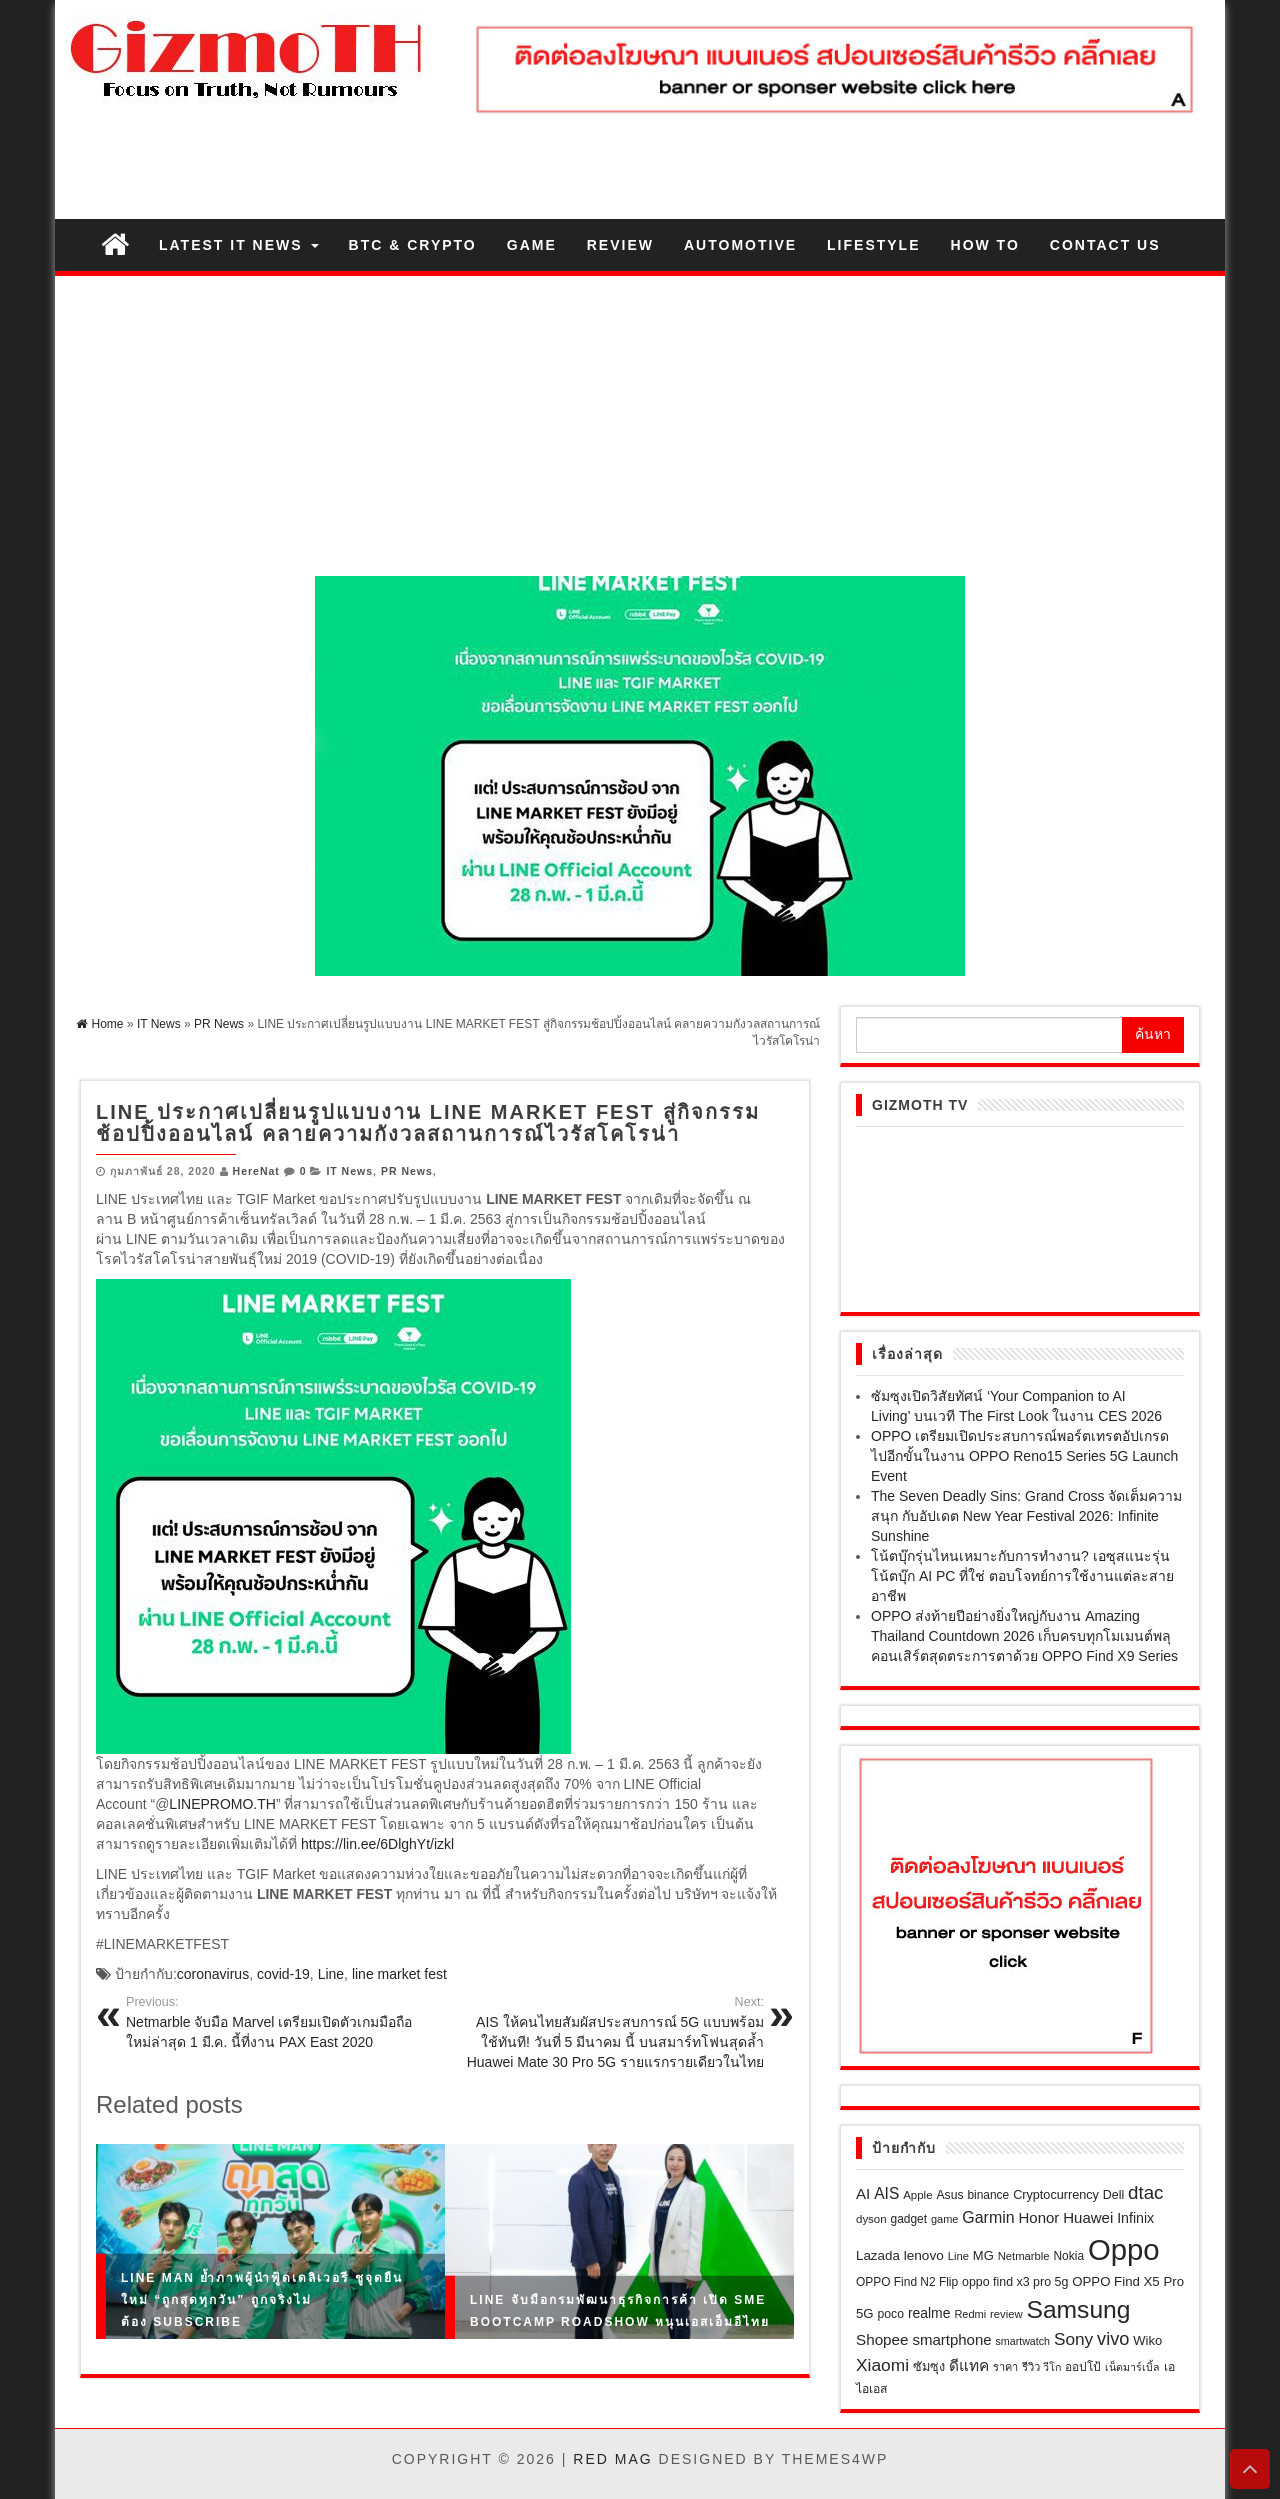 The height and width of the screenshot is (2499, 1280). Describe the element at coordinates (1147, 2340) in the screenshot. I see `Wiko [Wiko (26 รายการ)]` at that location.